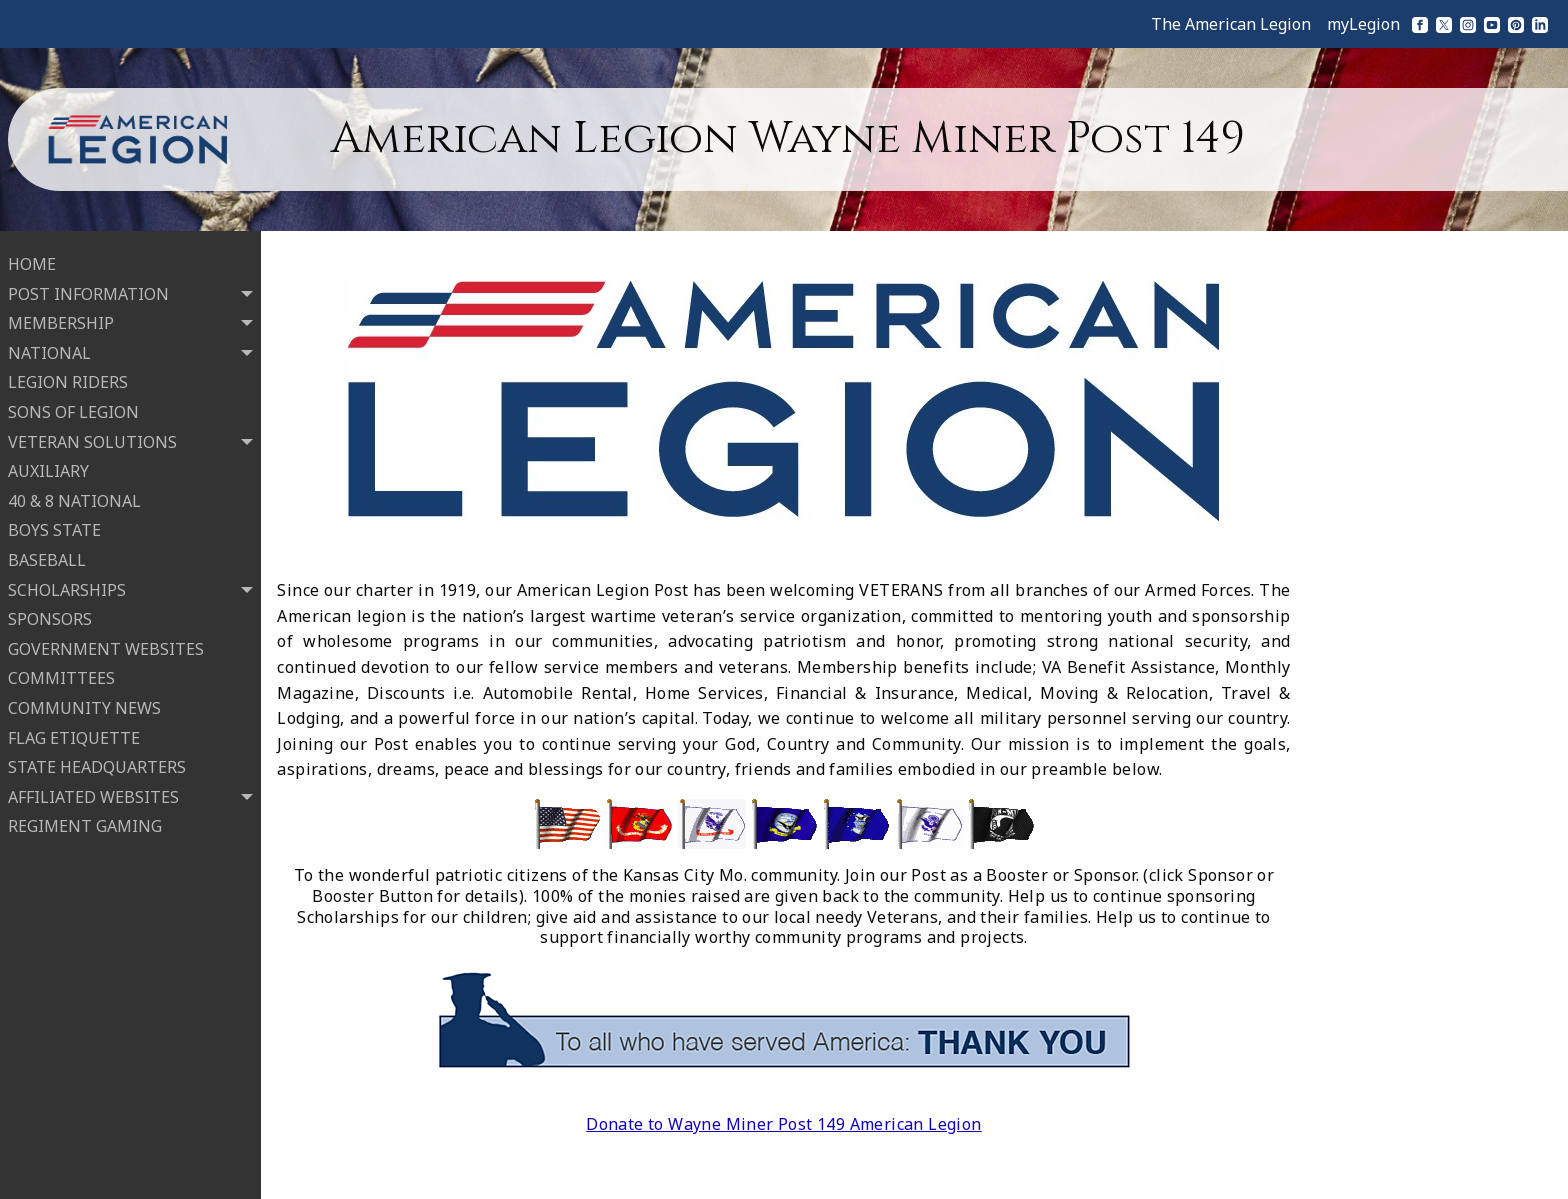  I want to click on 40 & 8 NATIONAL, so click(74, 498).